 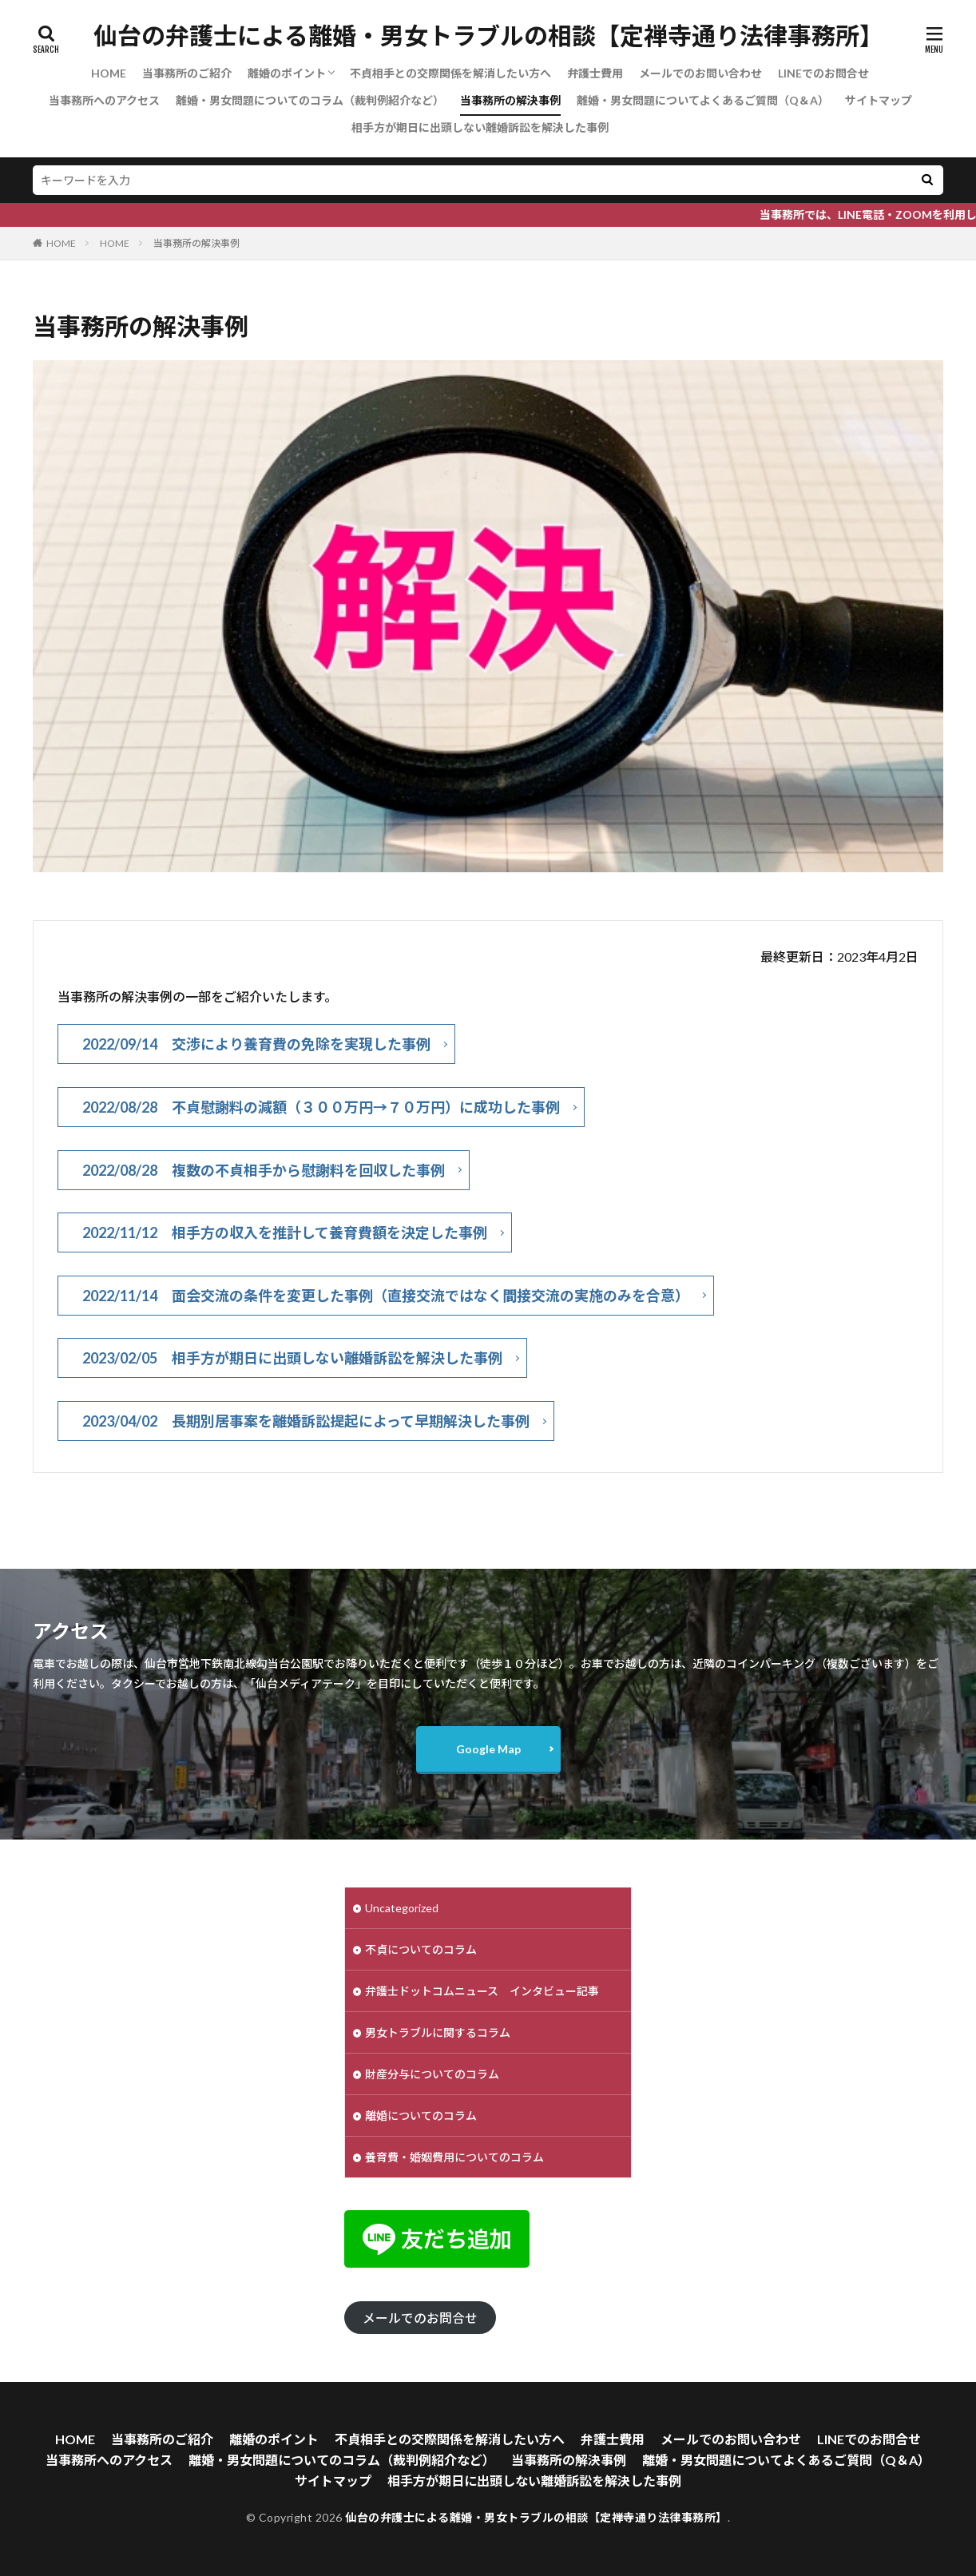 I want to click on 当事務所へのアクセス, so click(x=104, y=100).